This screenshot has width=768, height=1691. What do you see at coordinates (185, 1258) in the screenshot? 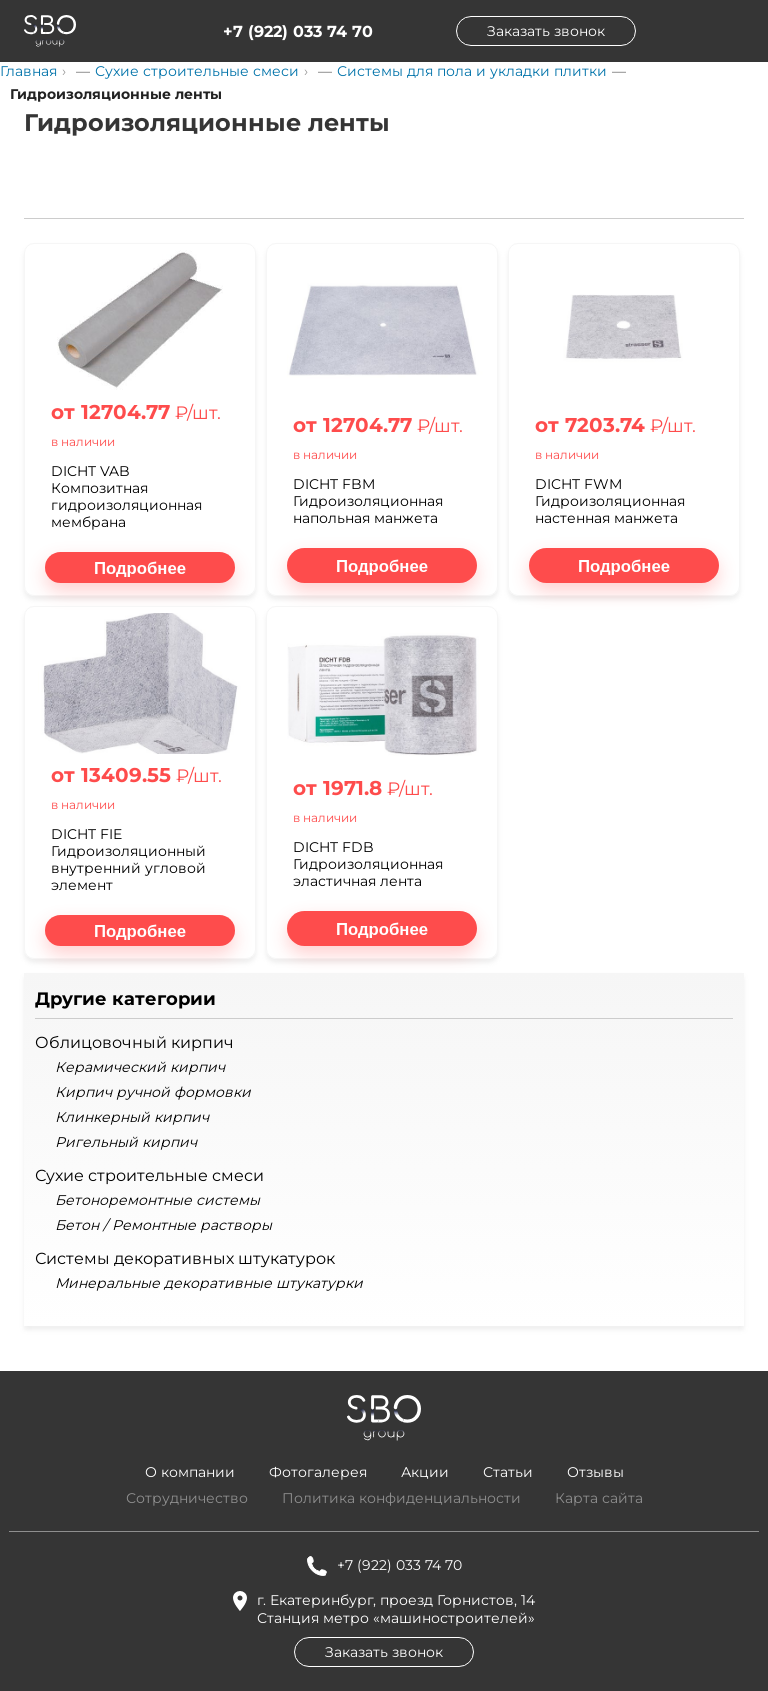
I see `Системы декоративных штукатурок` at bounding box center [185, 1258].